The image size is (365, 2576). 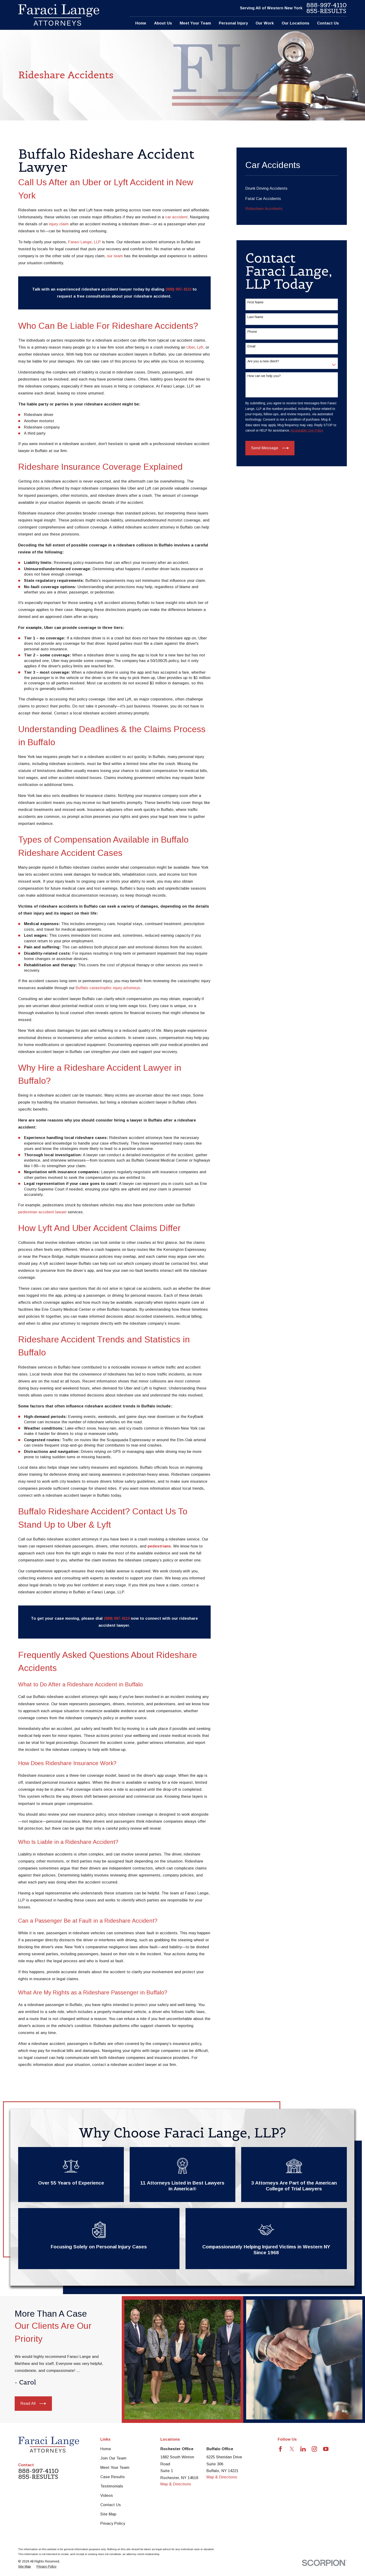 I want to click on Meet Your Team, so click(x=114, y=2467).